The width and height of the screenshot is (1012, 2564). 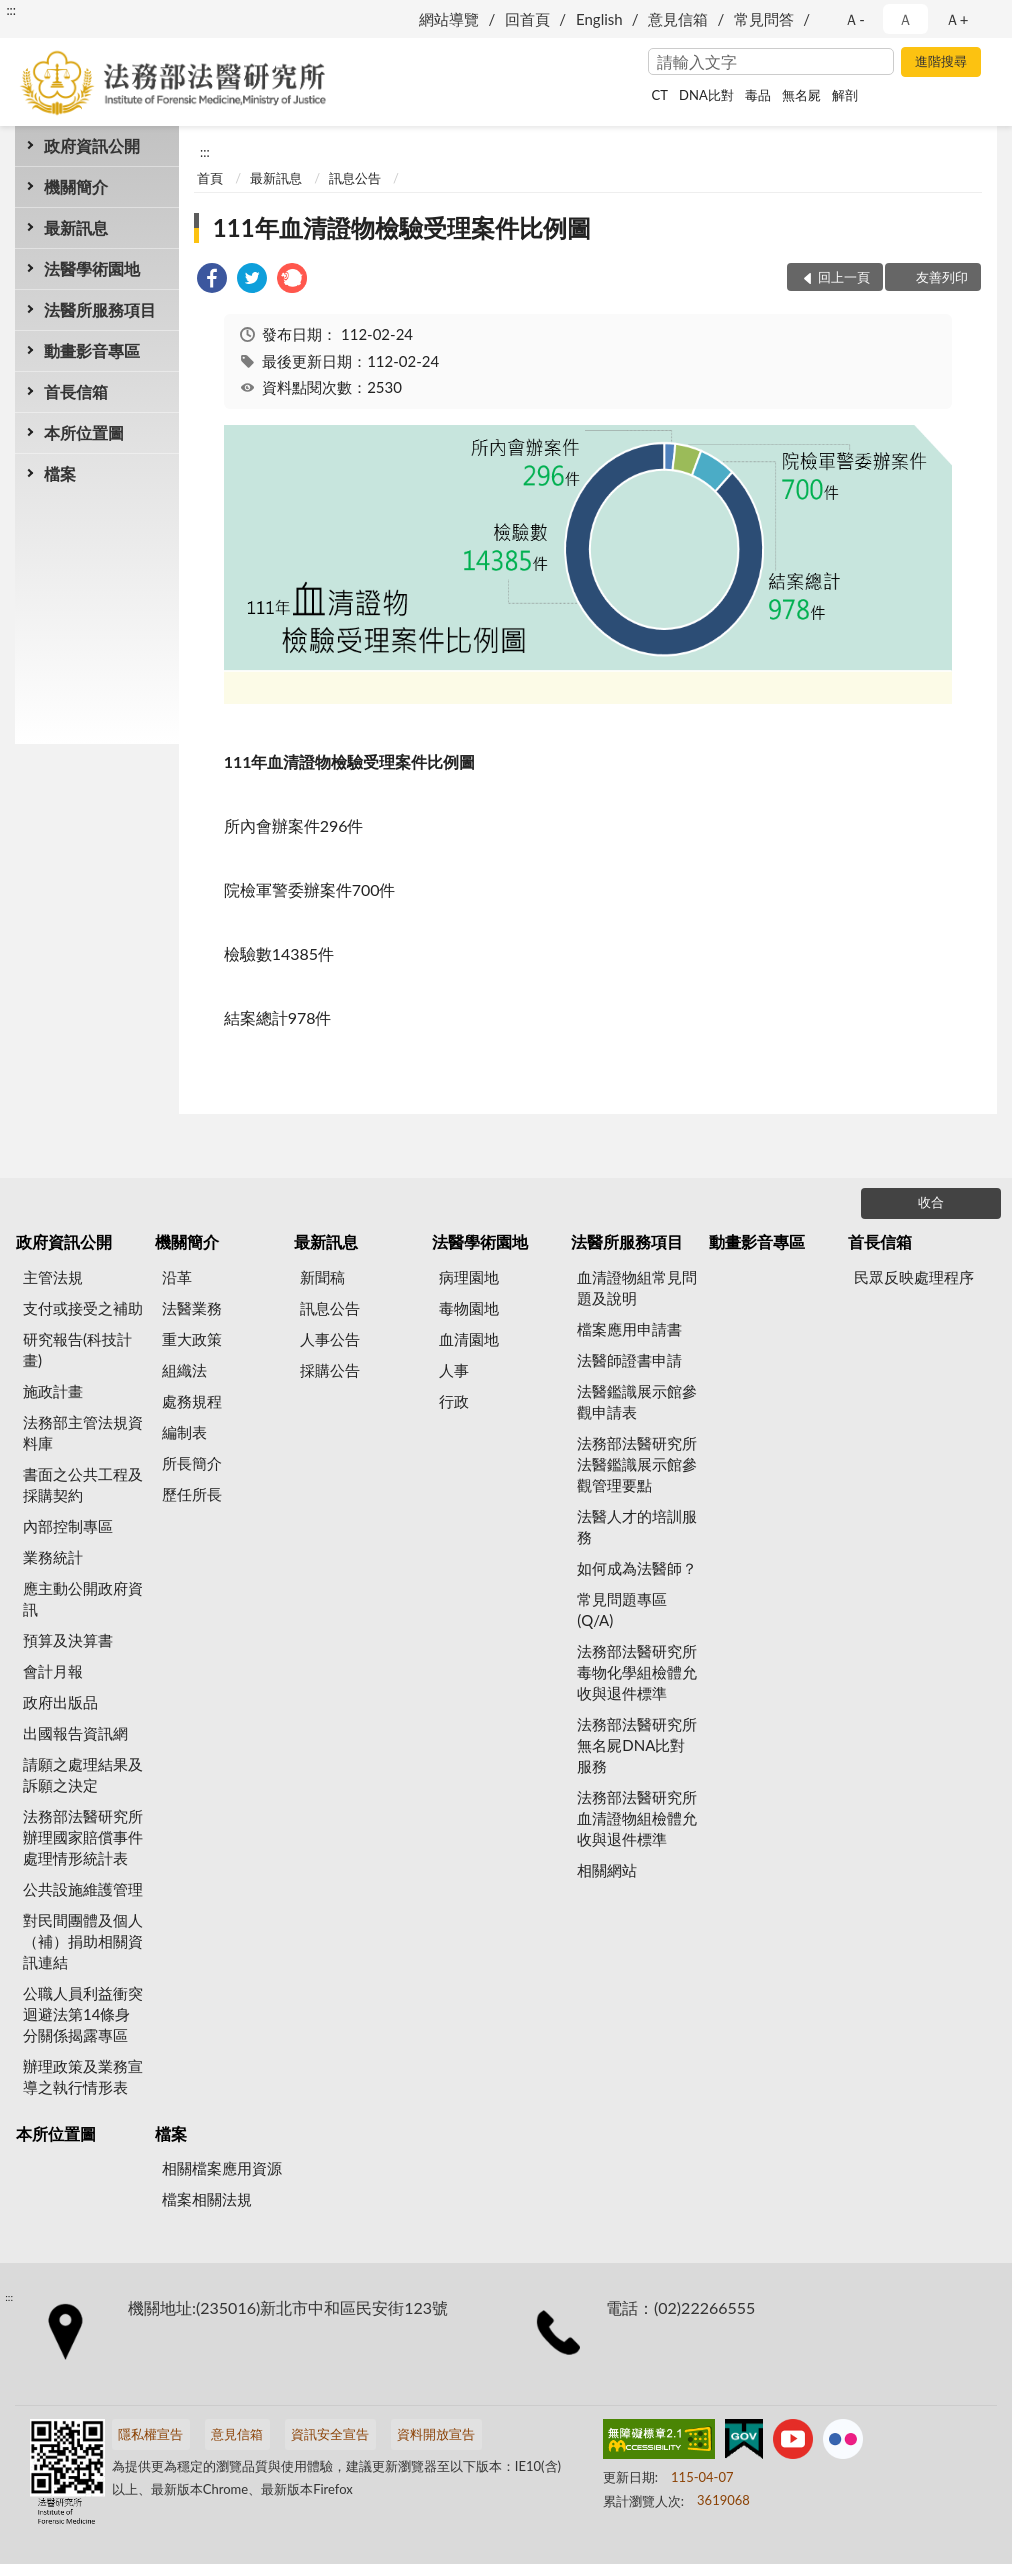 What do you see at coordinates (53, 1557) in the screenshot?
I see `業務統計` at bounding box center [53, 1557].